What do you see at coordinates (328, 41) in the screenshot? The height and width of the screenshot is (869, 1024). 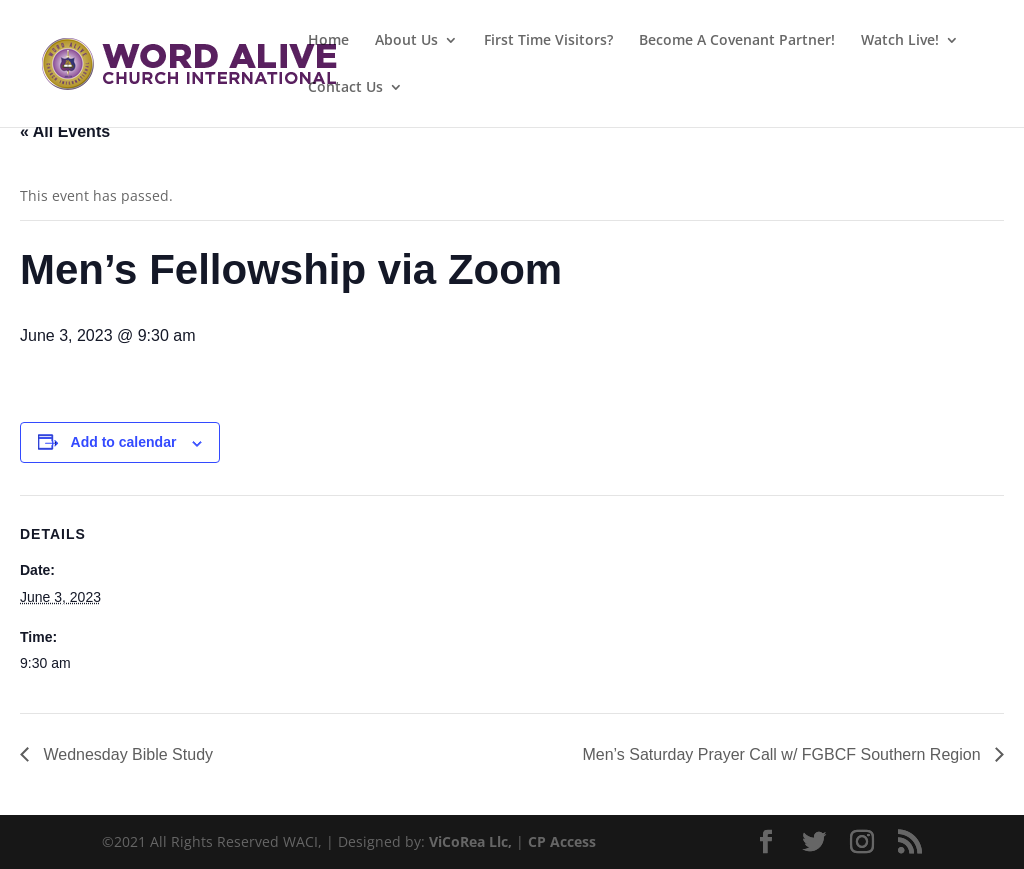 I see `Home` at bounding box center [328, 41].